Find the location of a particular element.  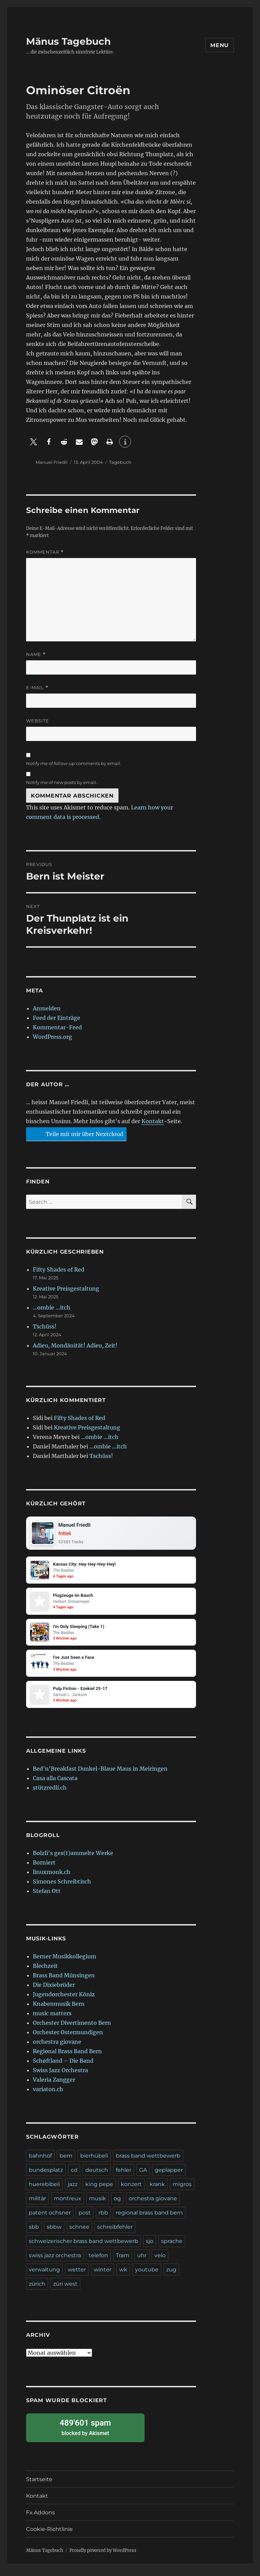

Adieu, Mondänität! Adieu, Zeit! is located at coordinates (75, 1345).